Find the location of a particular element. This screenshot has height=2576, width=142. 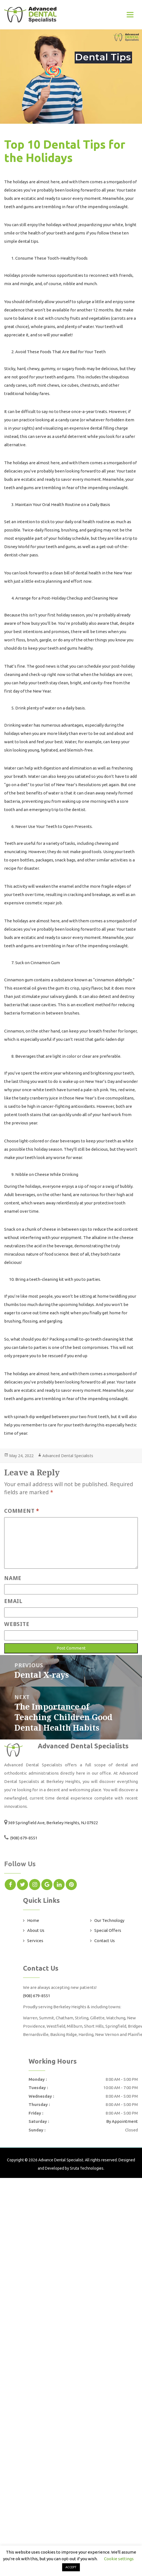

Home is located at coordinates (33, 1920).